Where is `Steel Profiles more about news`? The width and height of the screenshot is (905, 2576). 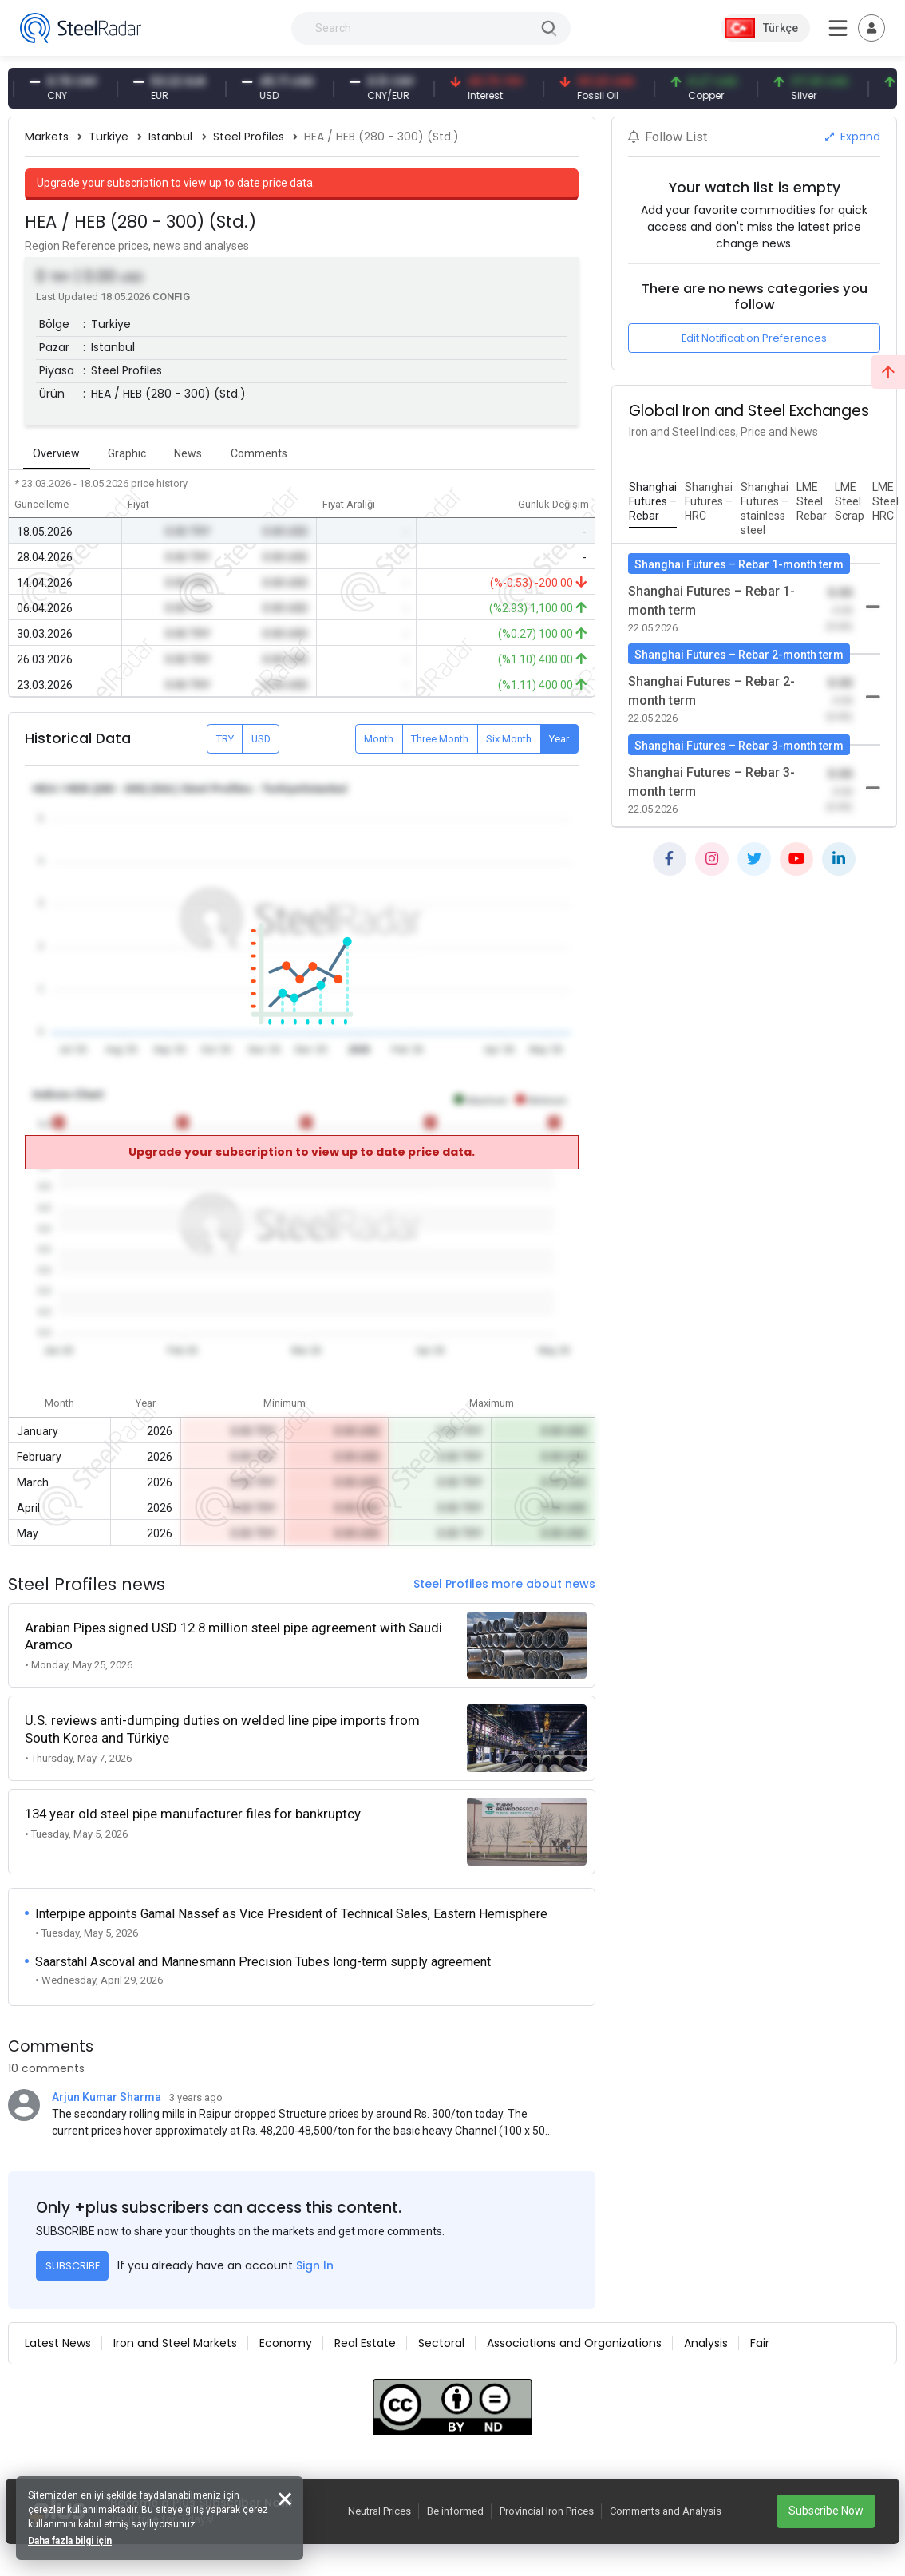
Steel Profiles more about news is located at coordinates (504, 1584).